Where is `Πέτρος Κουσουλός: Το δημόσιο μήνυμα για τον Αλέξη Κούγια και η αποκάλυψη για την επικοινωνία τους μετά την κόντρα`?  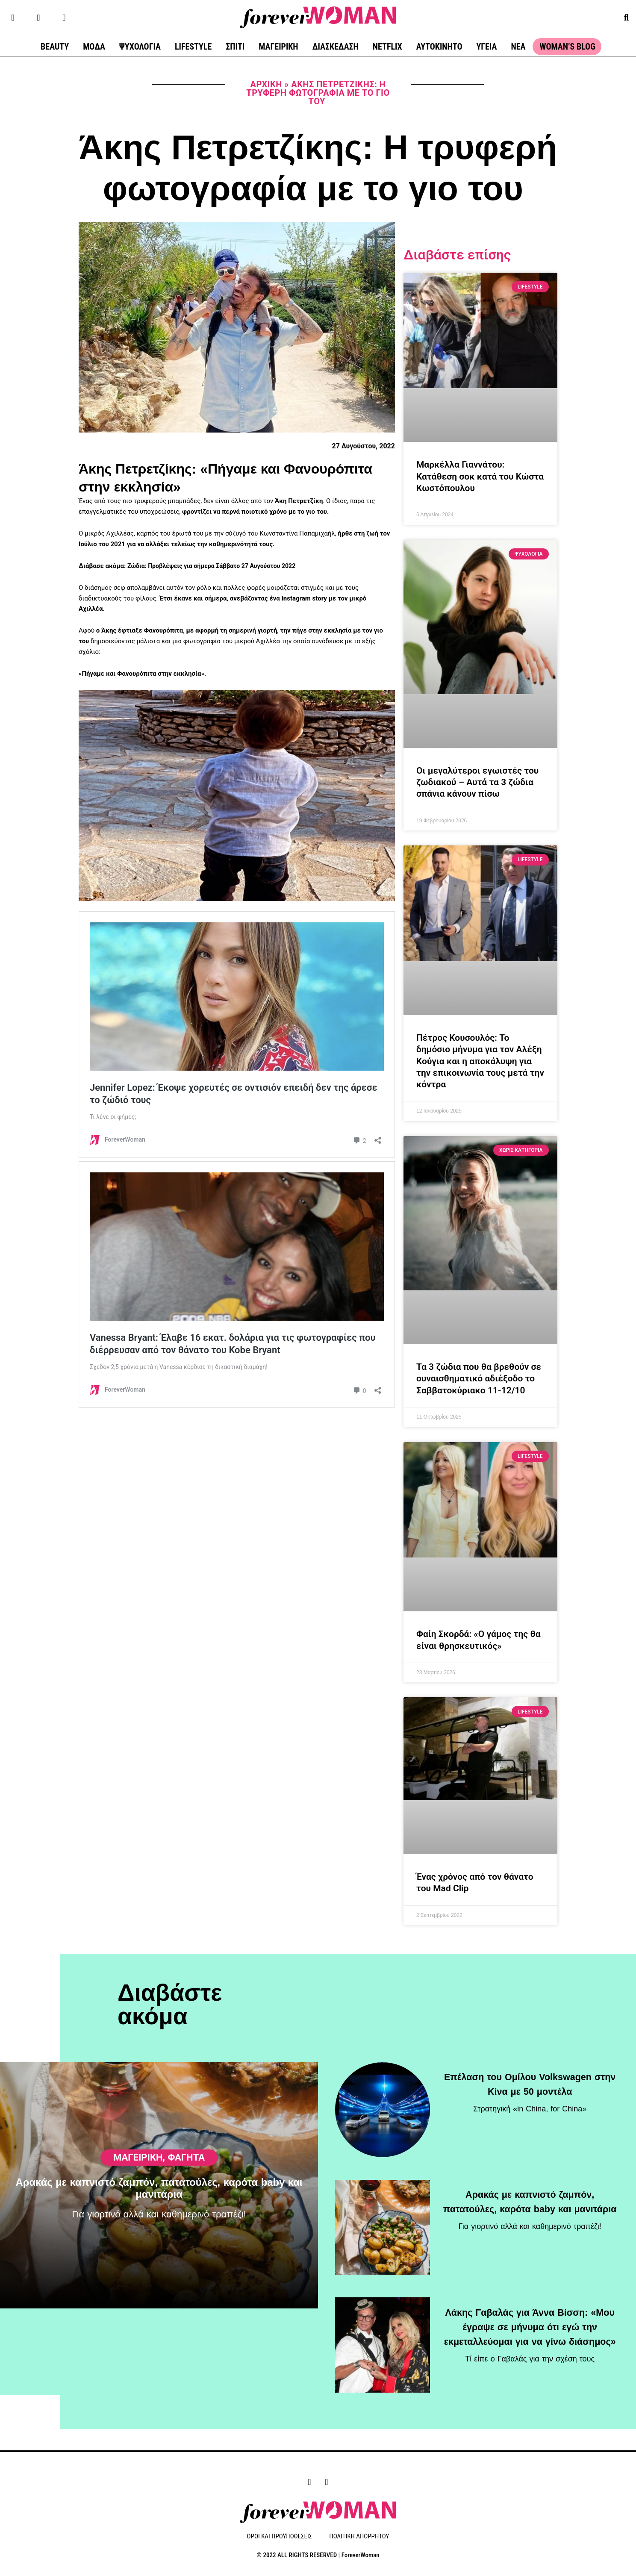
Πέτρος Κουσουλός: Το δημόσιο μήνυμα για τον Αλέξη Κούγια και η αποκάλυψη για την επικοινωνία τους μετά την κόντρα is located at coordinates (480, 1061).